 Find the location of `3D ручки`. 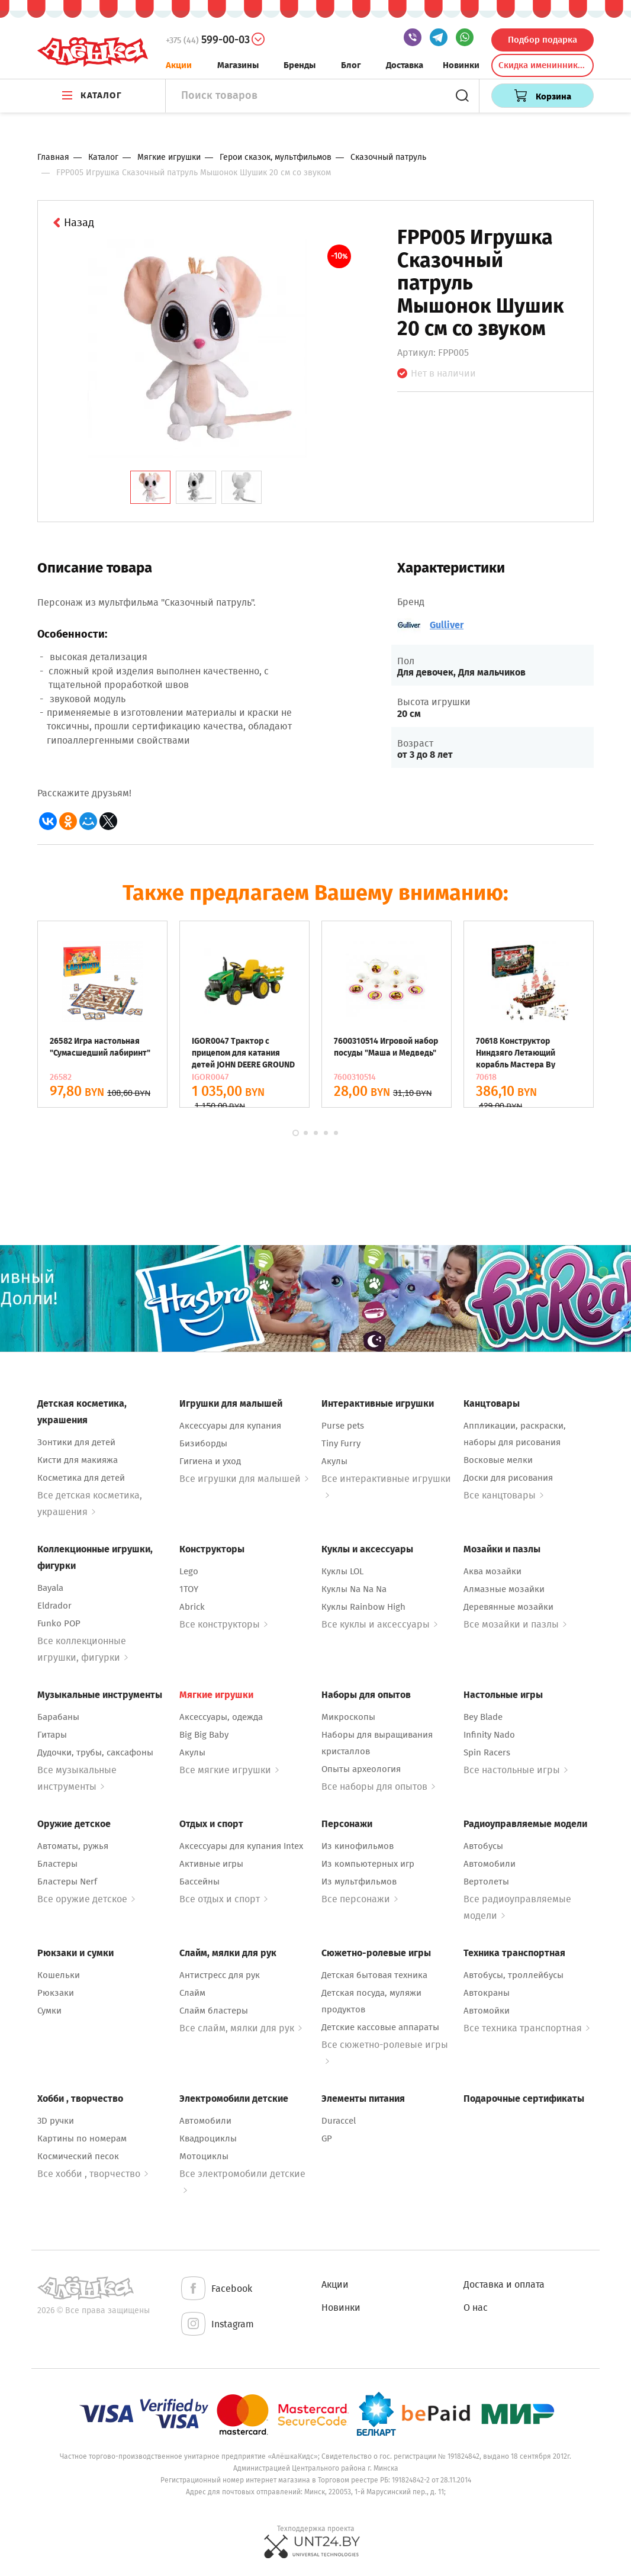

3D ручки is located at coordinates (55, 2120).